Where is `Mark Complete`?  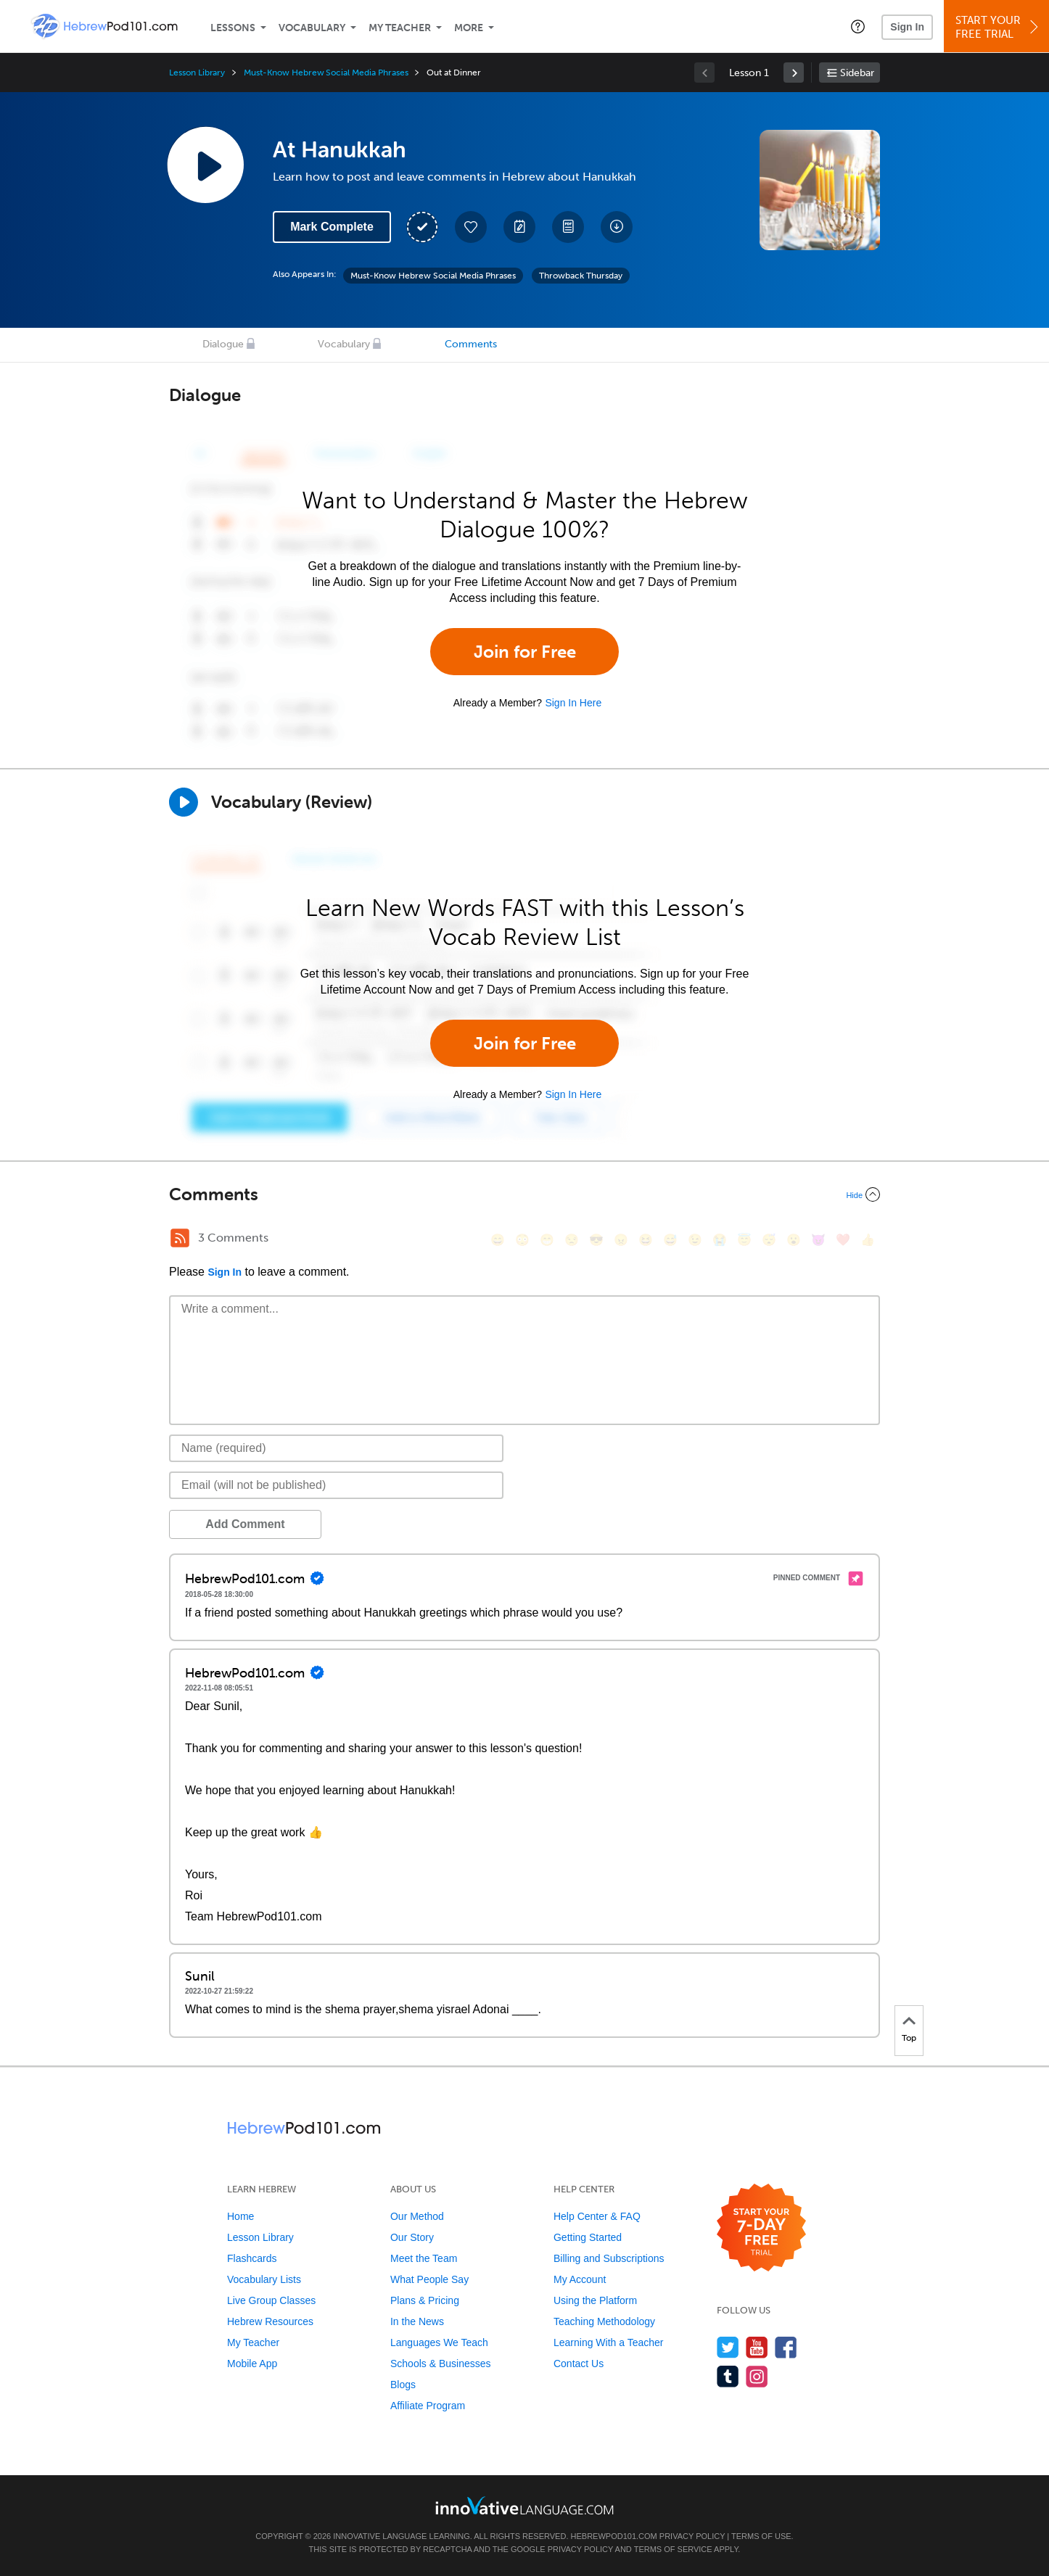 Mark Complete is located at coordinates (332, 226).